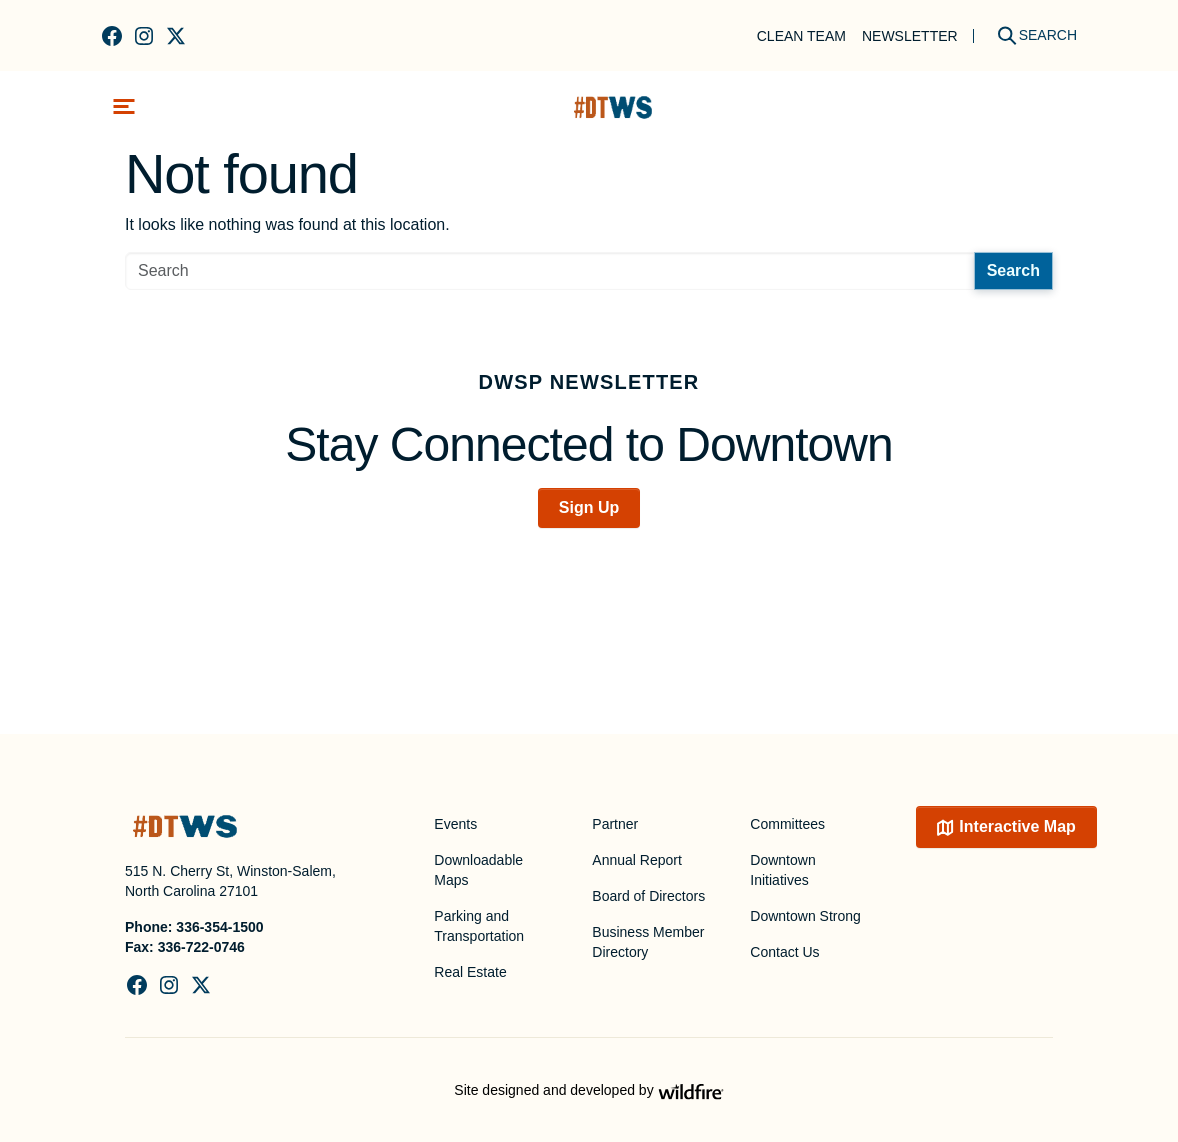  Describe the element at coordinates (478, 870) in the screenshot. I see `Downloadable Maps` at that location.